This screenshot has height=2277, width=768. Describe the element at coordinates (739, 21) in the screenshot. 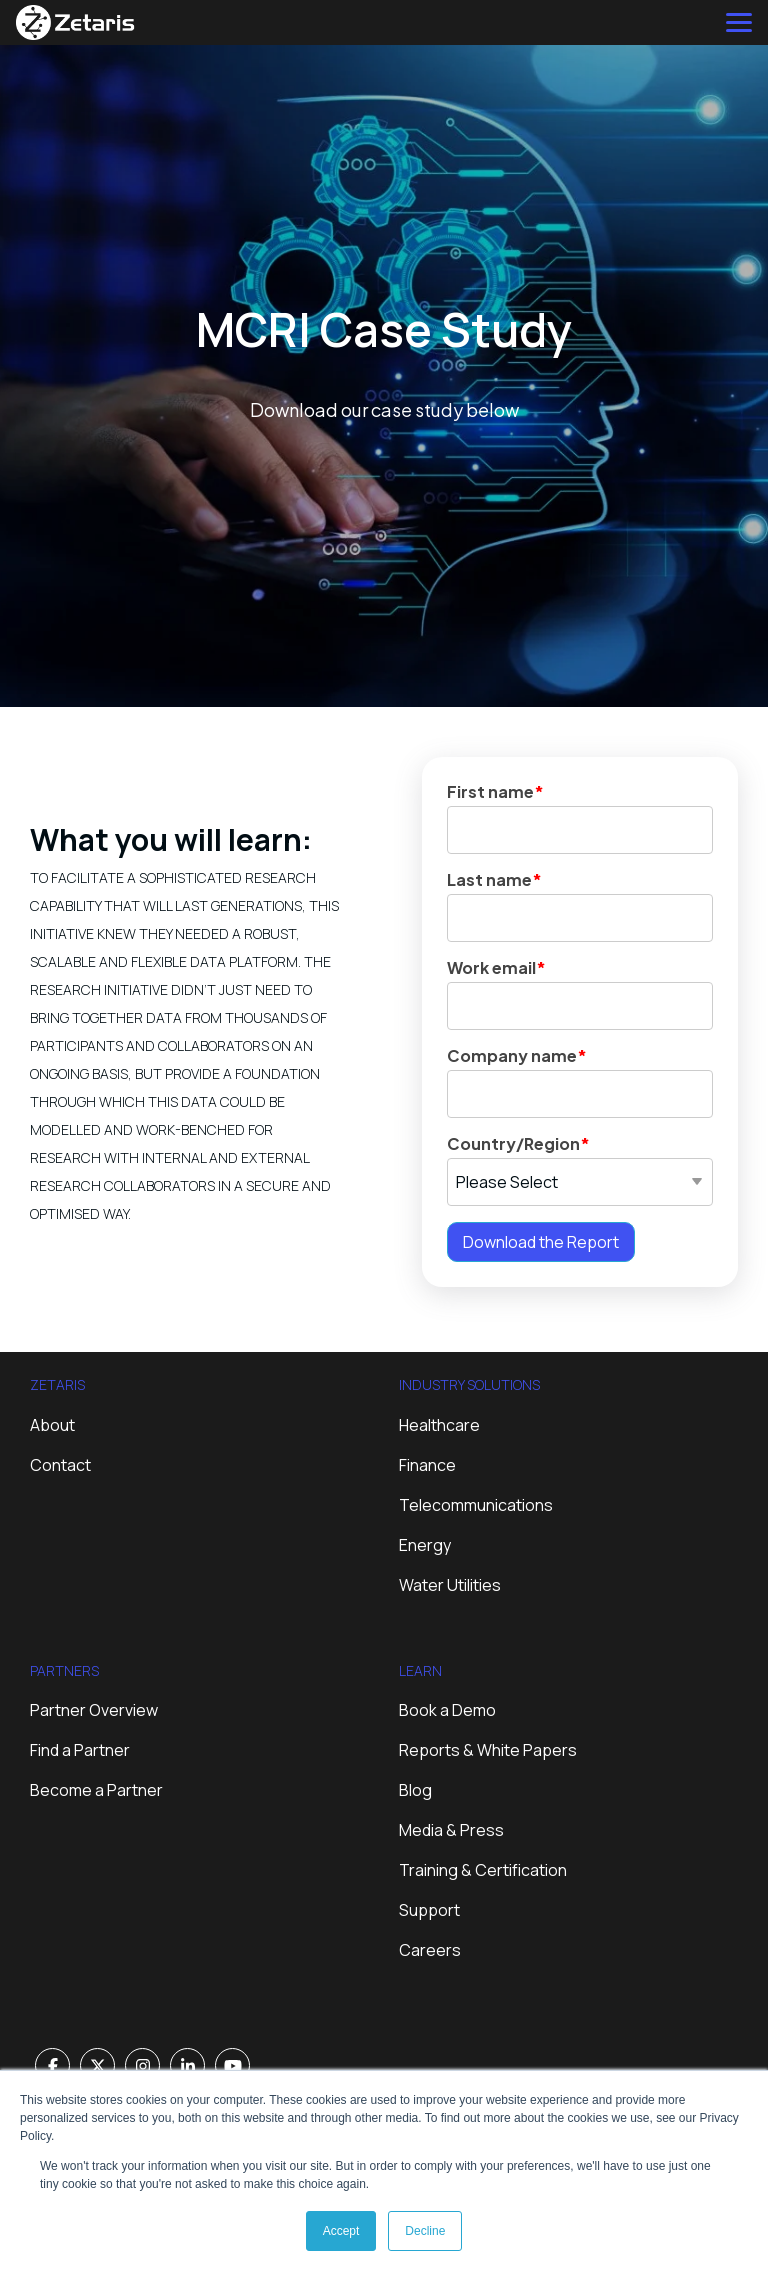

I see `[Toggle Side Menu]` at that location.